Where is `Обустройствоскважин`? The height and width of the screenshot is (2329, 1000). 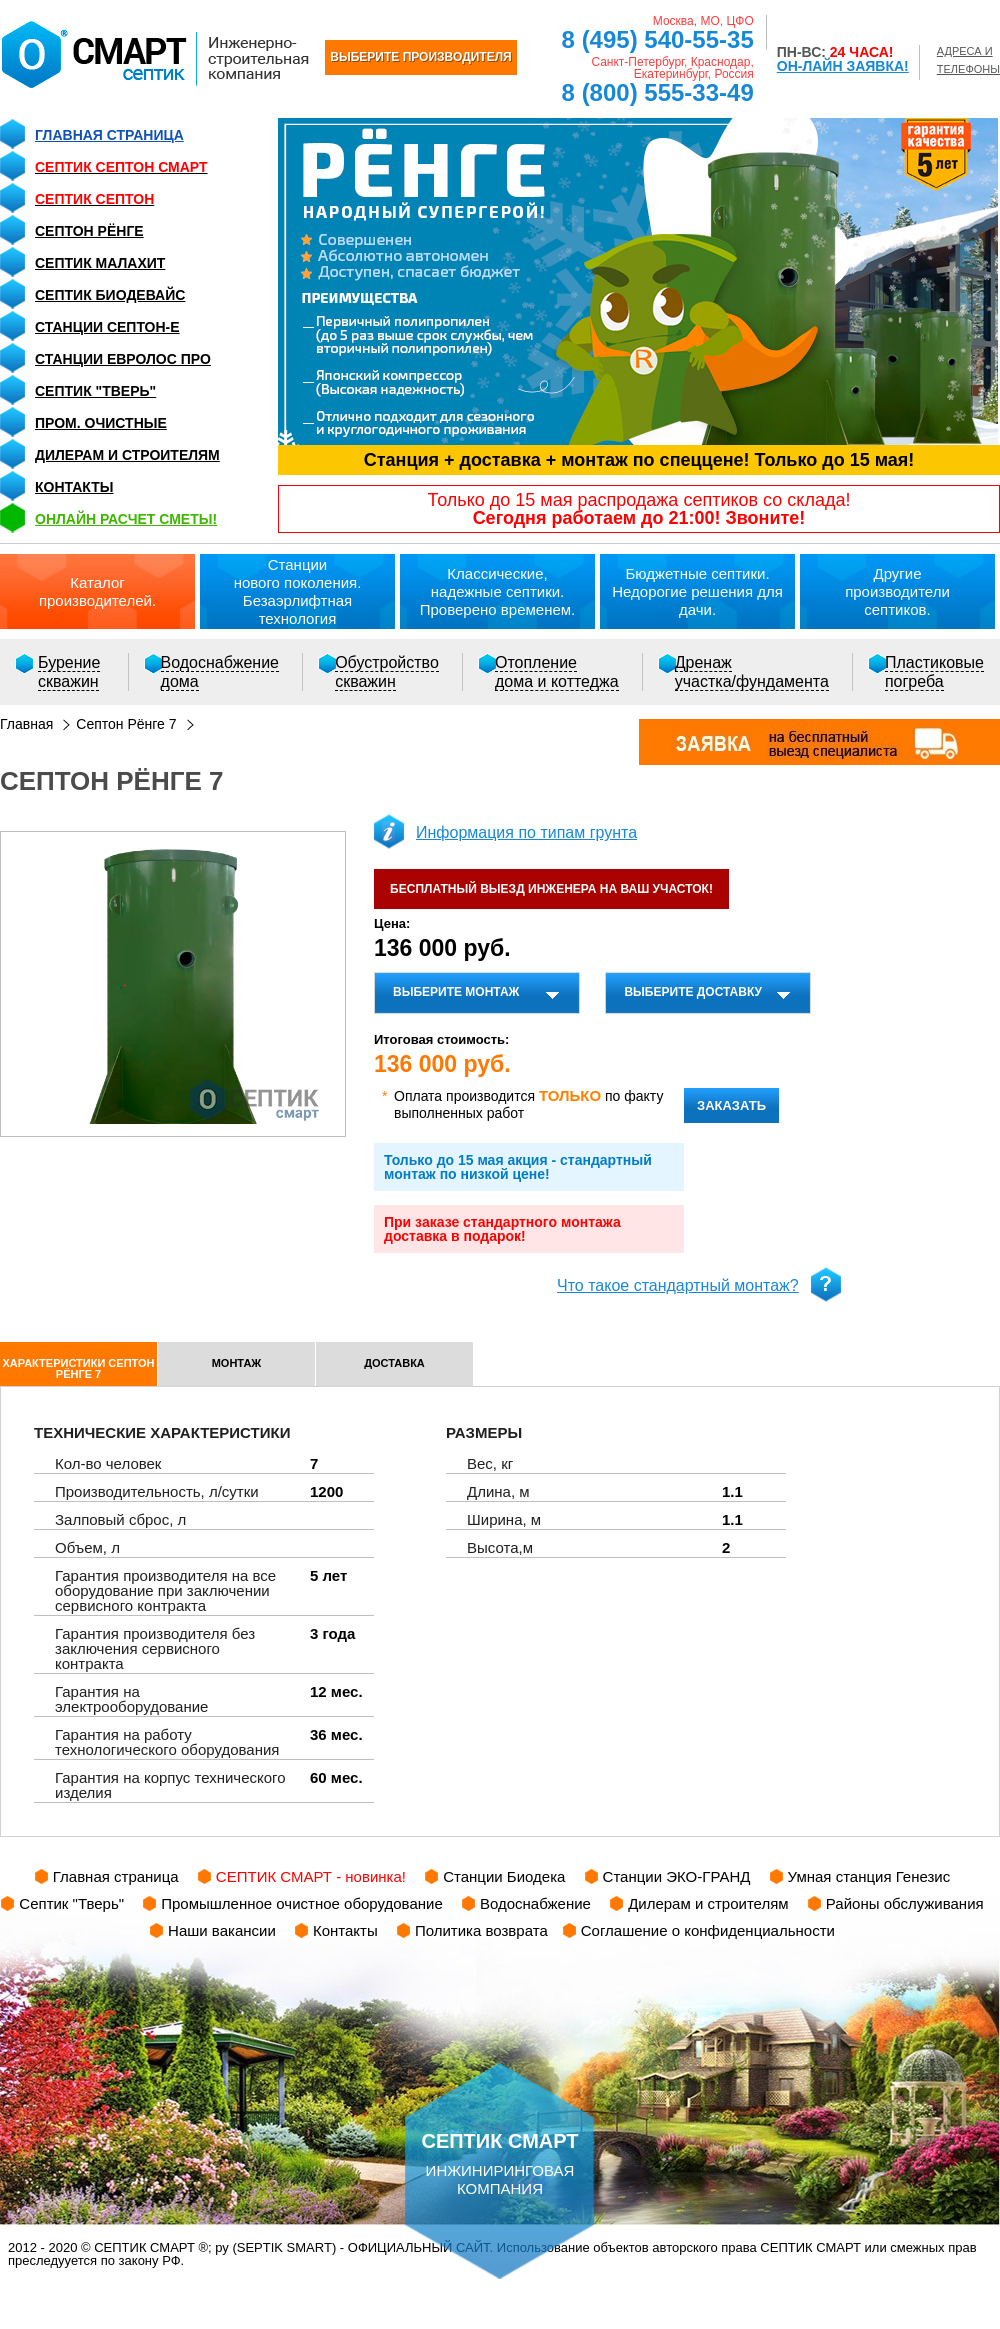 Обустройствоскважин is located at coordinates (387, 672).